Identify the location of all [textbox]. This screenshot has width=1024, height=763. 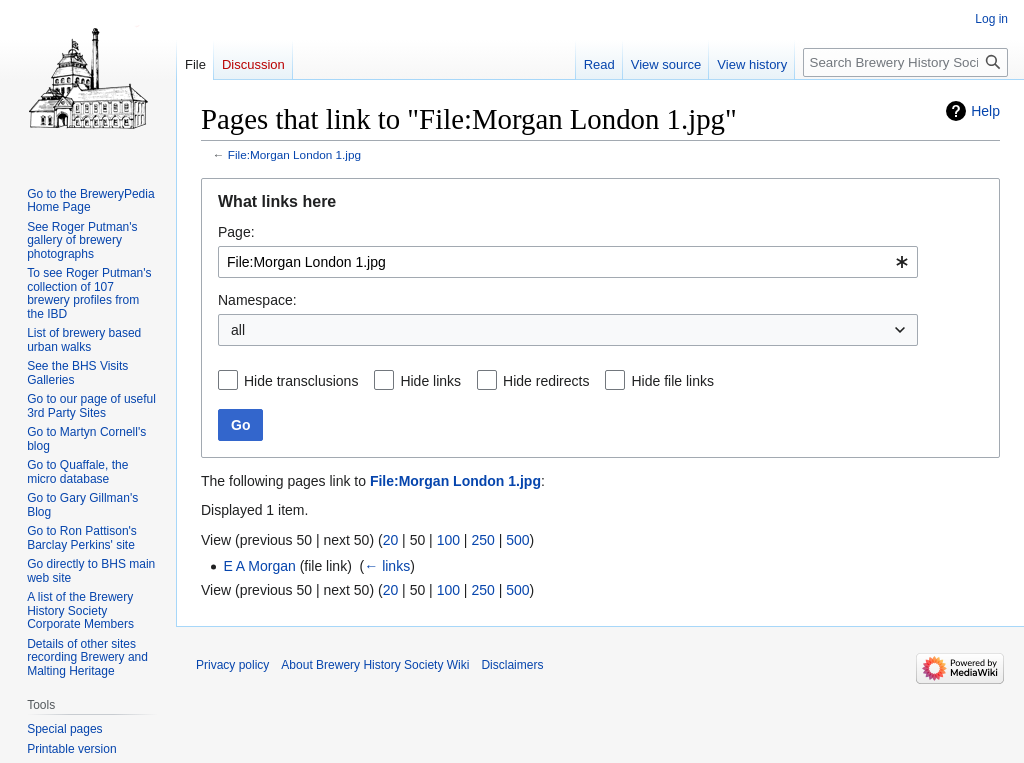
(238, 330).